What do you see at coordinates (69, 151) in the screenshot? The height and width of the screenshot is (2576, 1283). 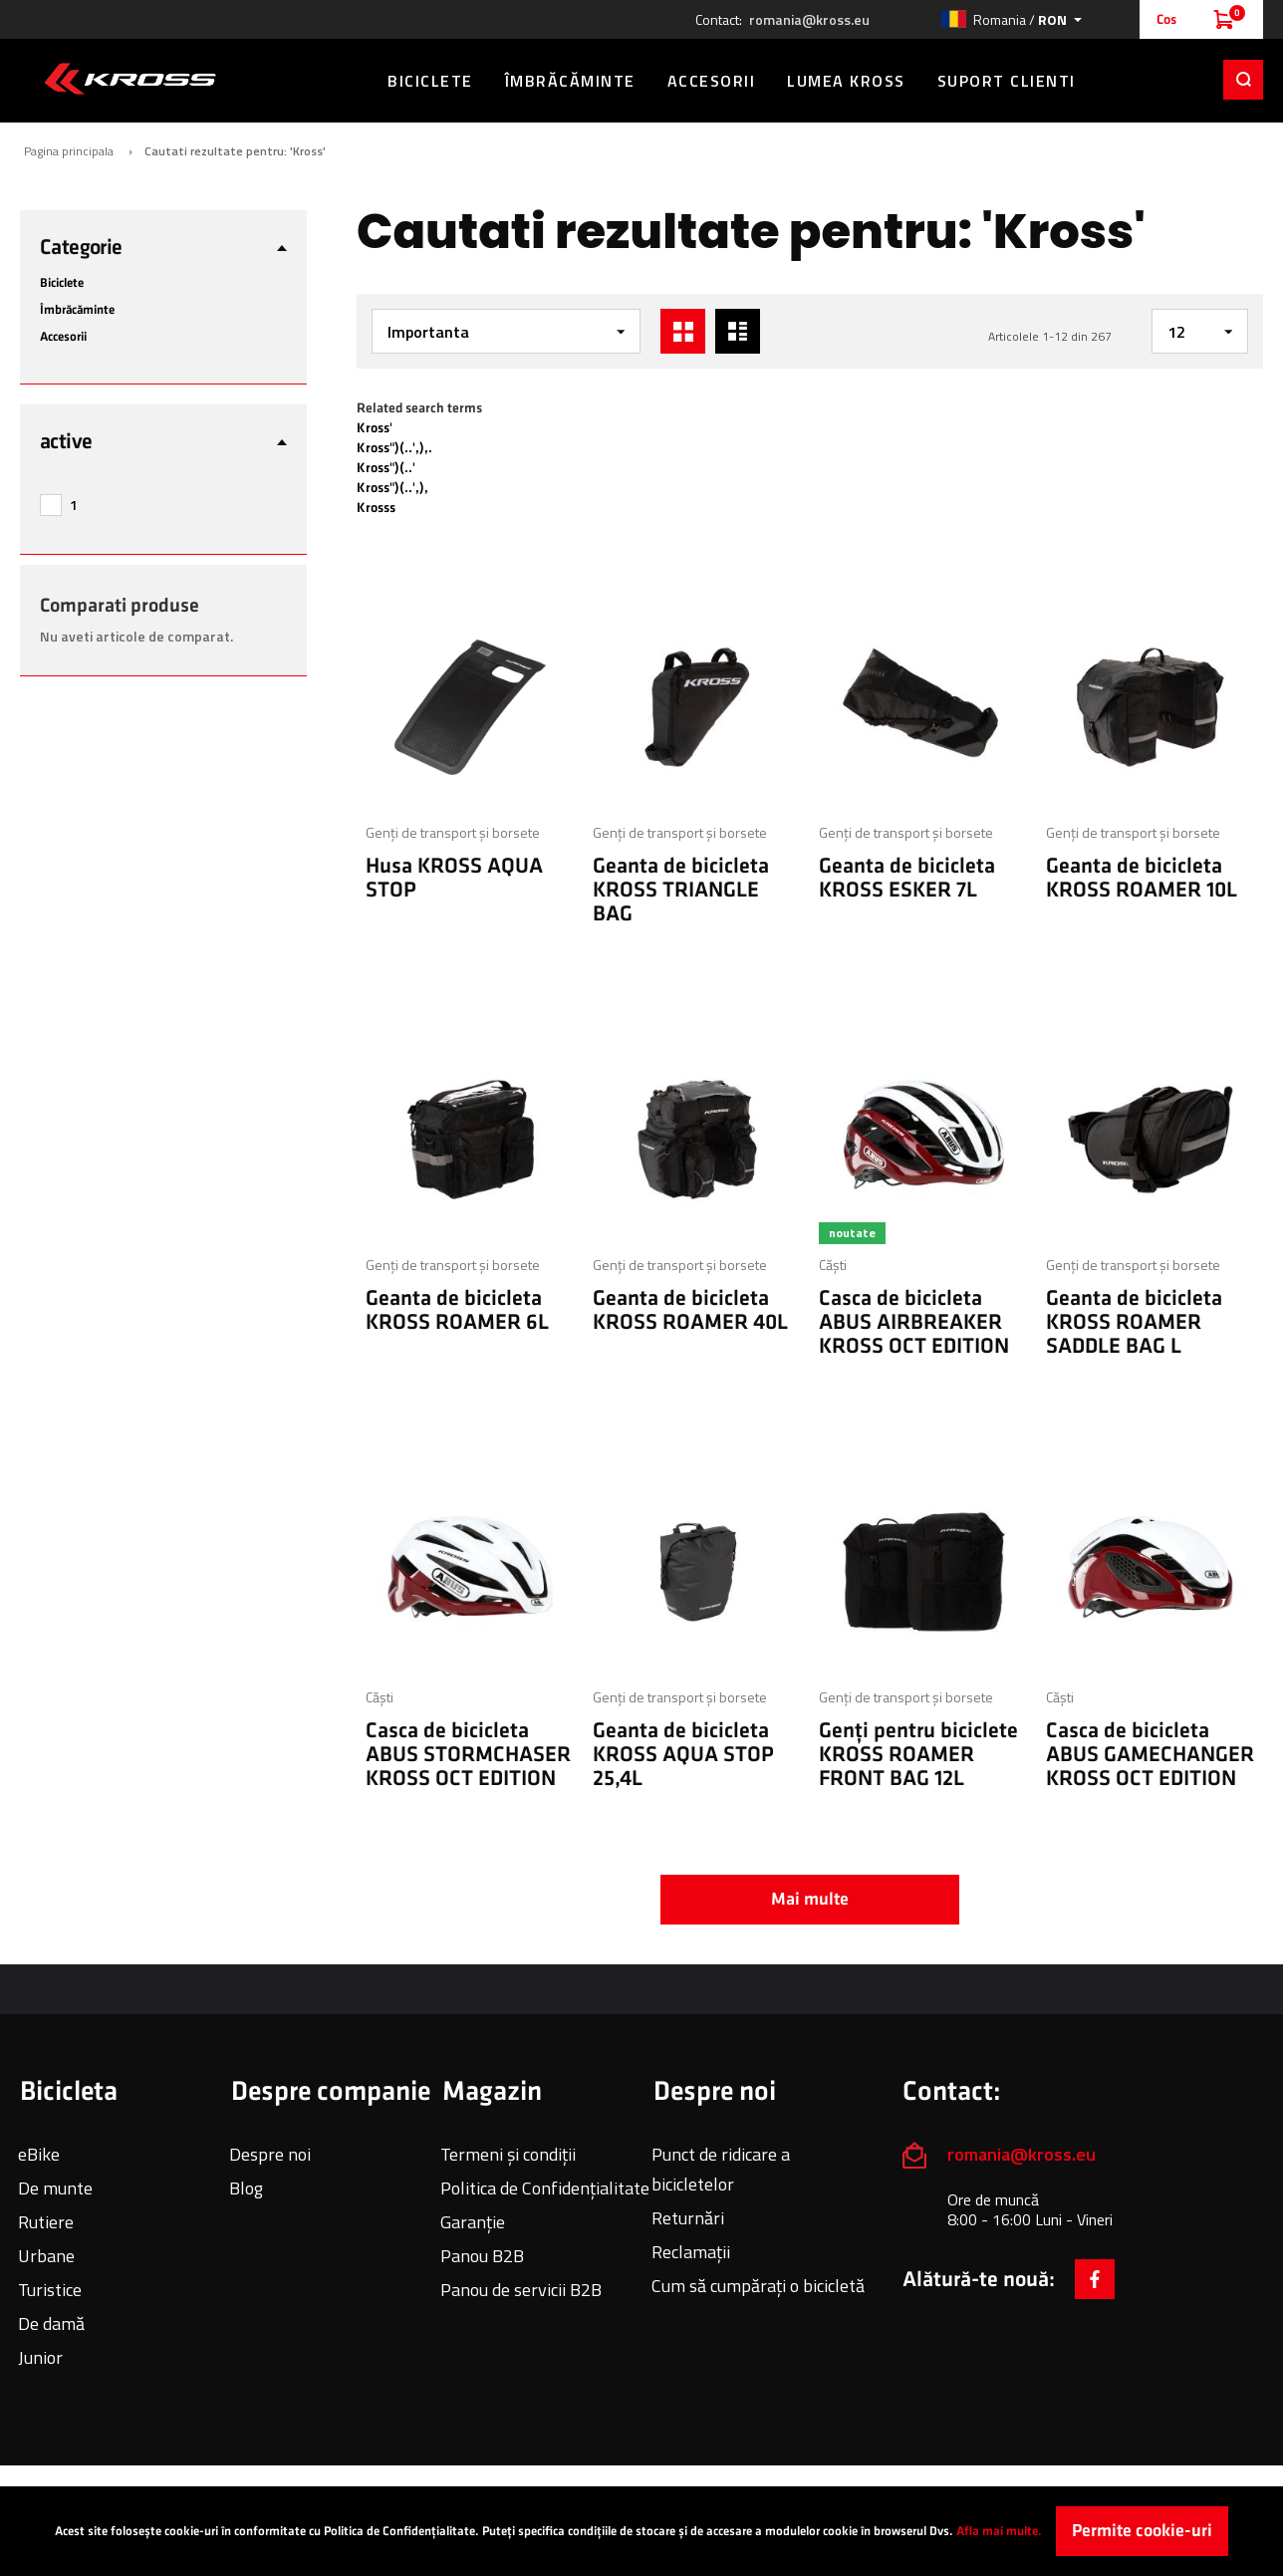 I see `Pagina principala` at bounding box center [69, 151].